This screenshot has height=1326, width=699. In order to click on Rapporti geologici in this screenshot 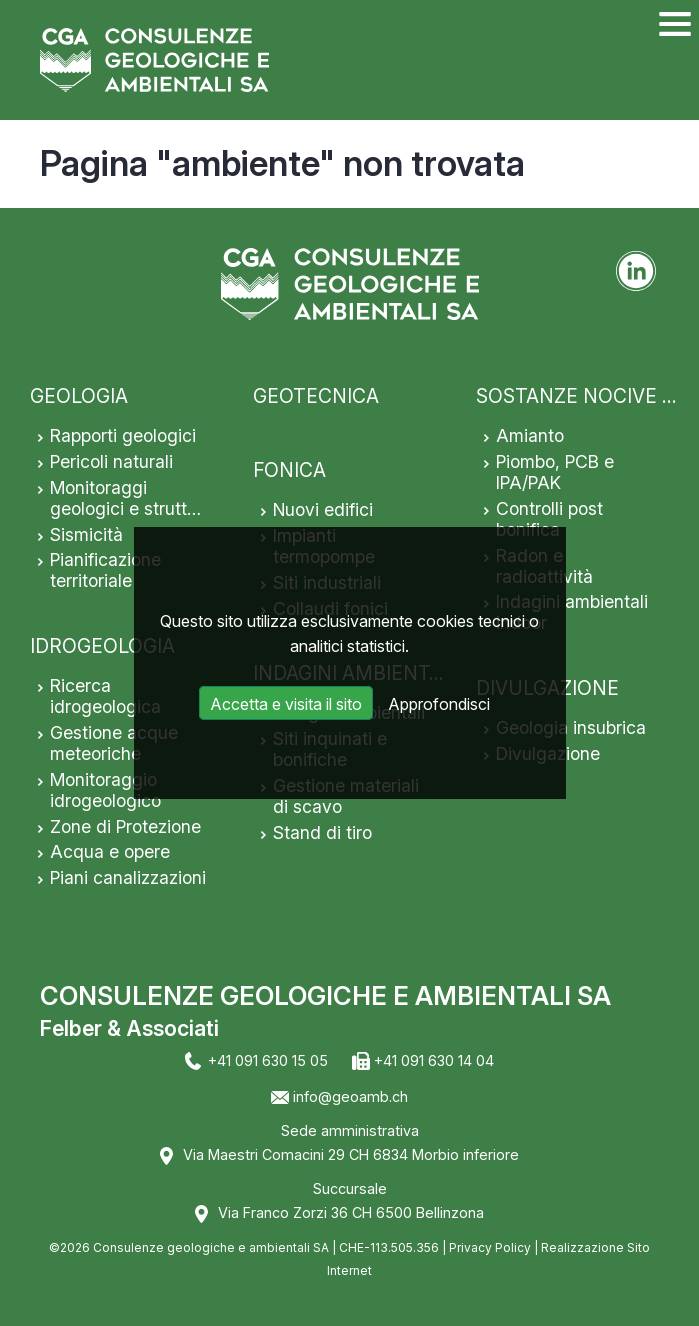, I will do `click(123, 435)`.